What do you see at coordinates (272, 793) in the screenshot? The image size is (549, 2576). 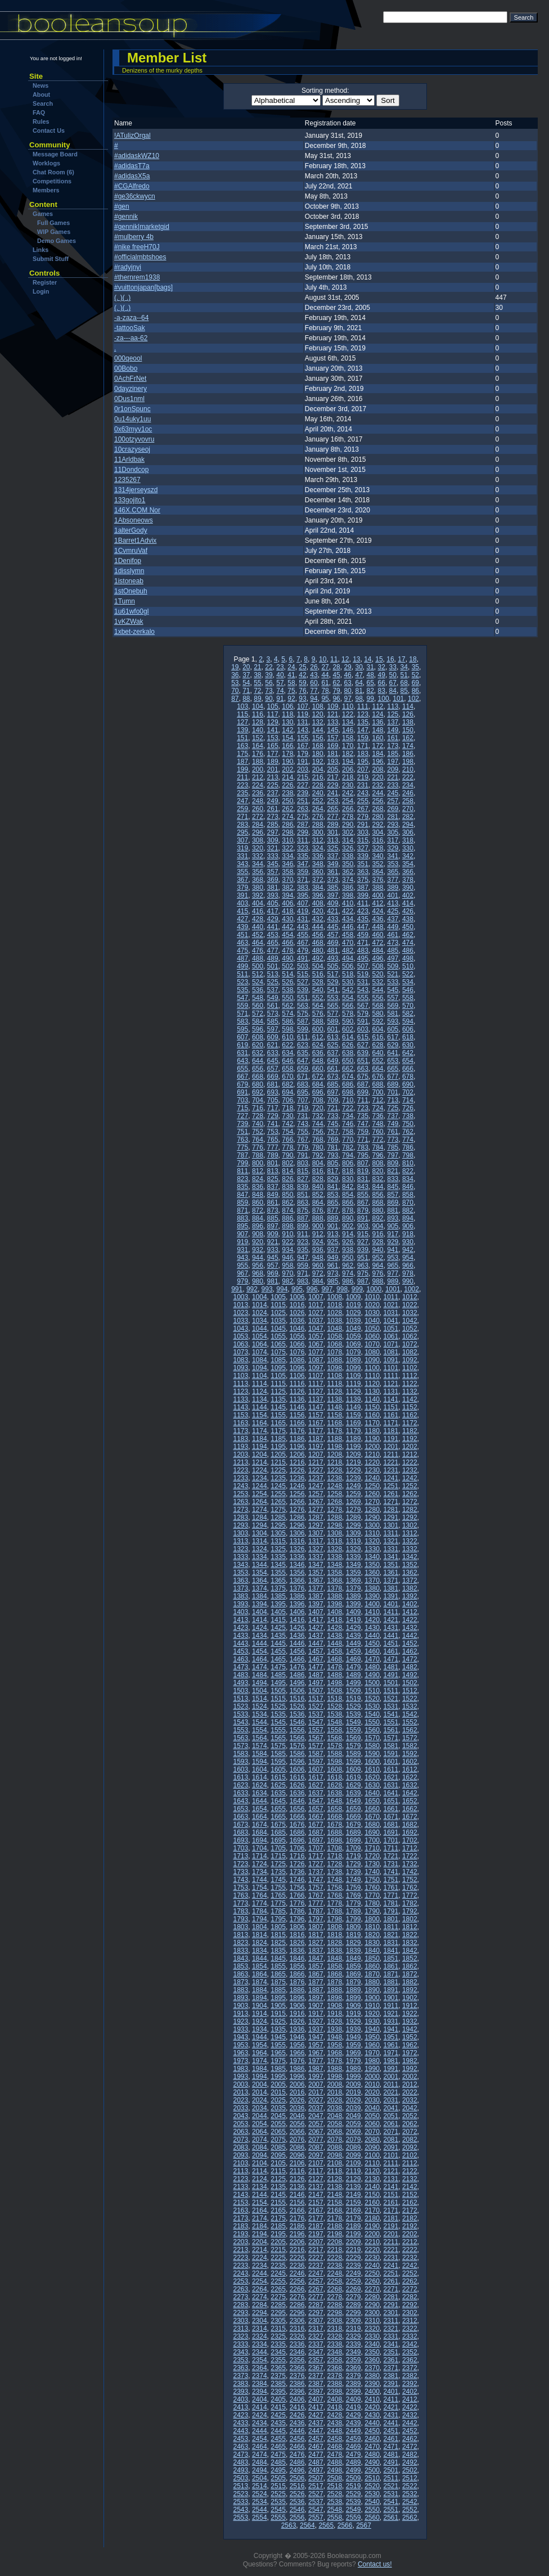 I see `237` at bounding box center [272, 793].